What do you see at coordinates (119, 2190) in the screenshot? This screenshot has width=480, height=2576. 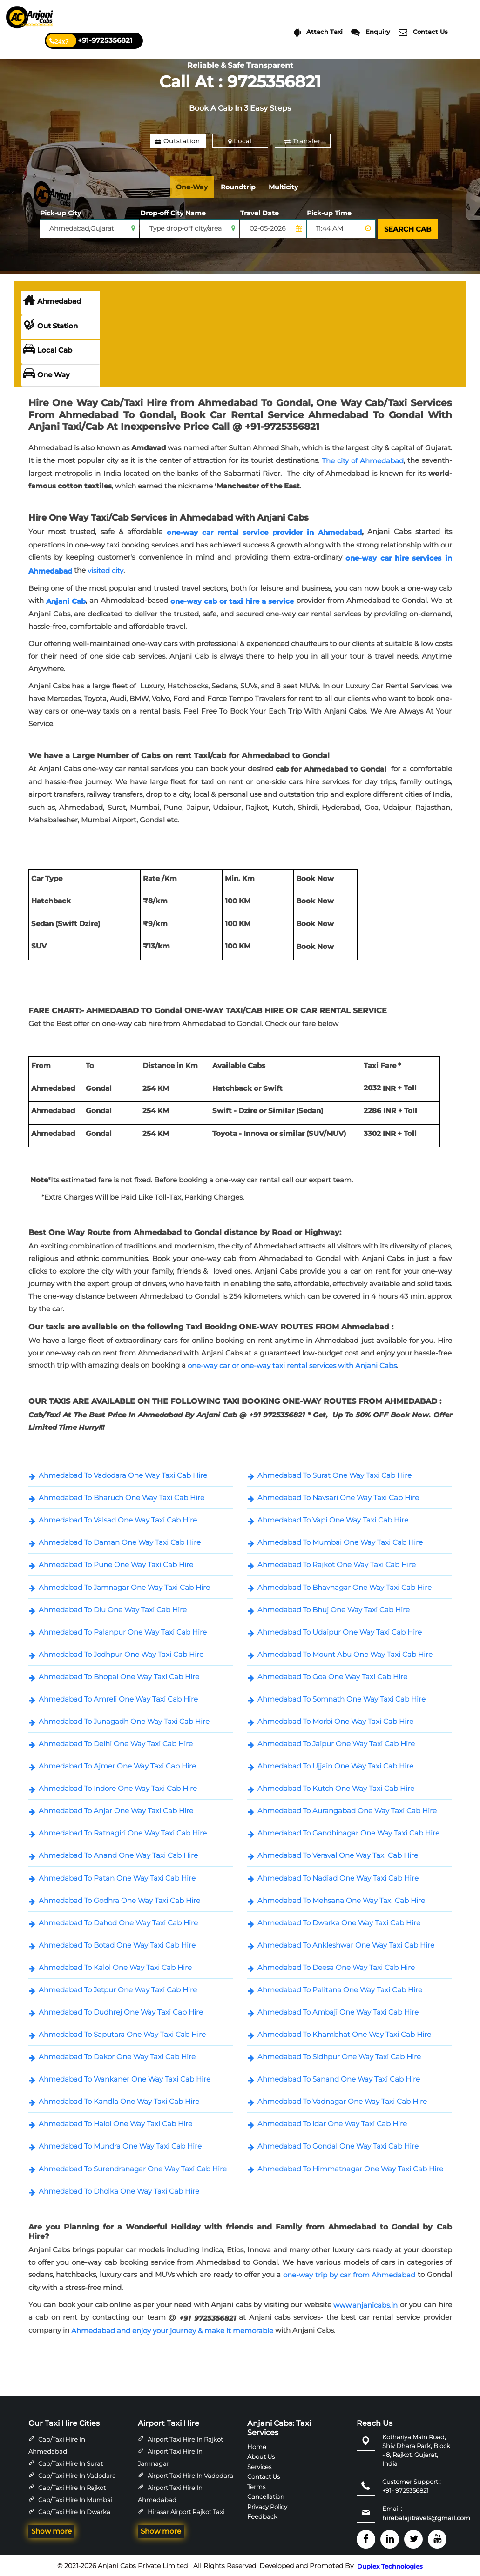 I see `Ahmedabad To Dholka One Way Taxi Cab Hire` at bounding box center [119, 2190].